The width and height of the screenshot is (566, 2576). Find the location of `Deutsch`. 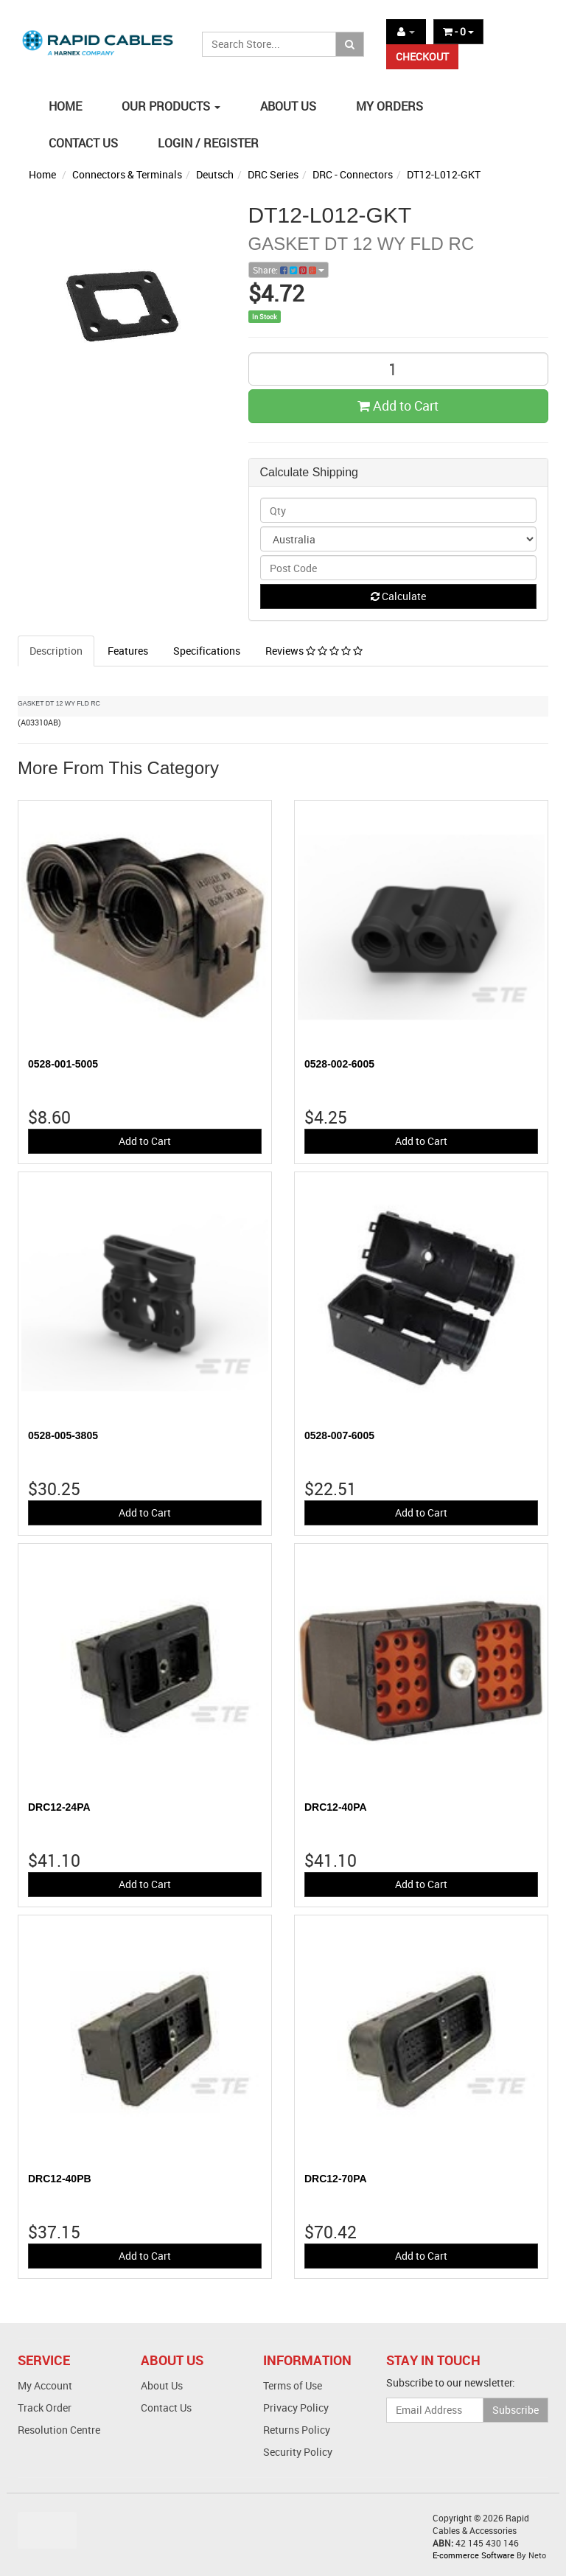

Deutsch is located at coordinates (215, 174).